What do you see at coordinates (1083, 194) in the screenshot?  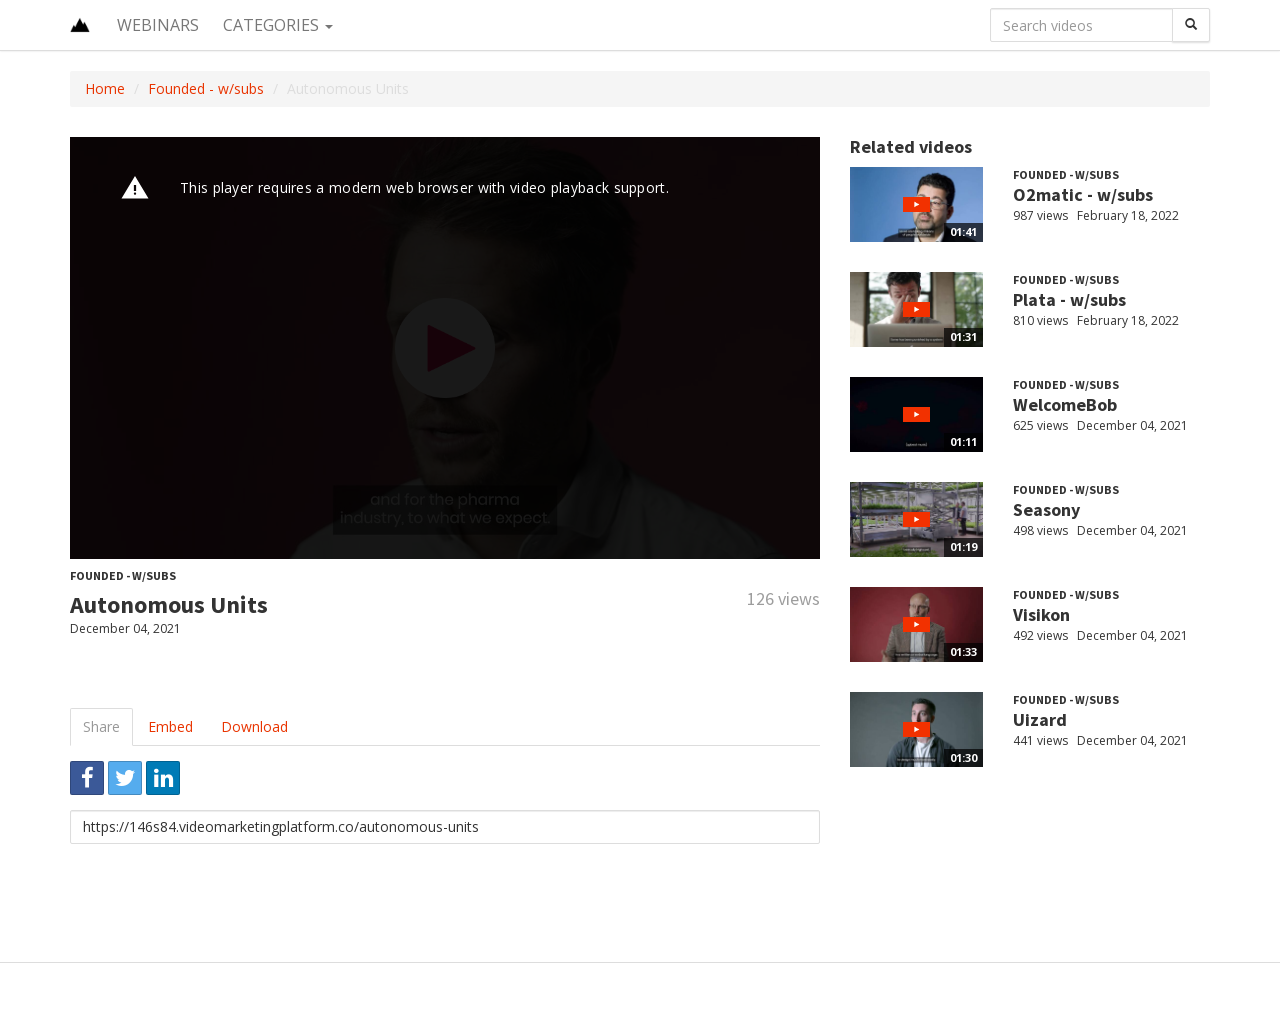 I see `O2matic - w/subs` at bounding box center [1083, 194].